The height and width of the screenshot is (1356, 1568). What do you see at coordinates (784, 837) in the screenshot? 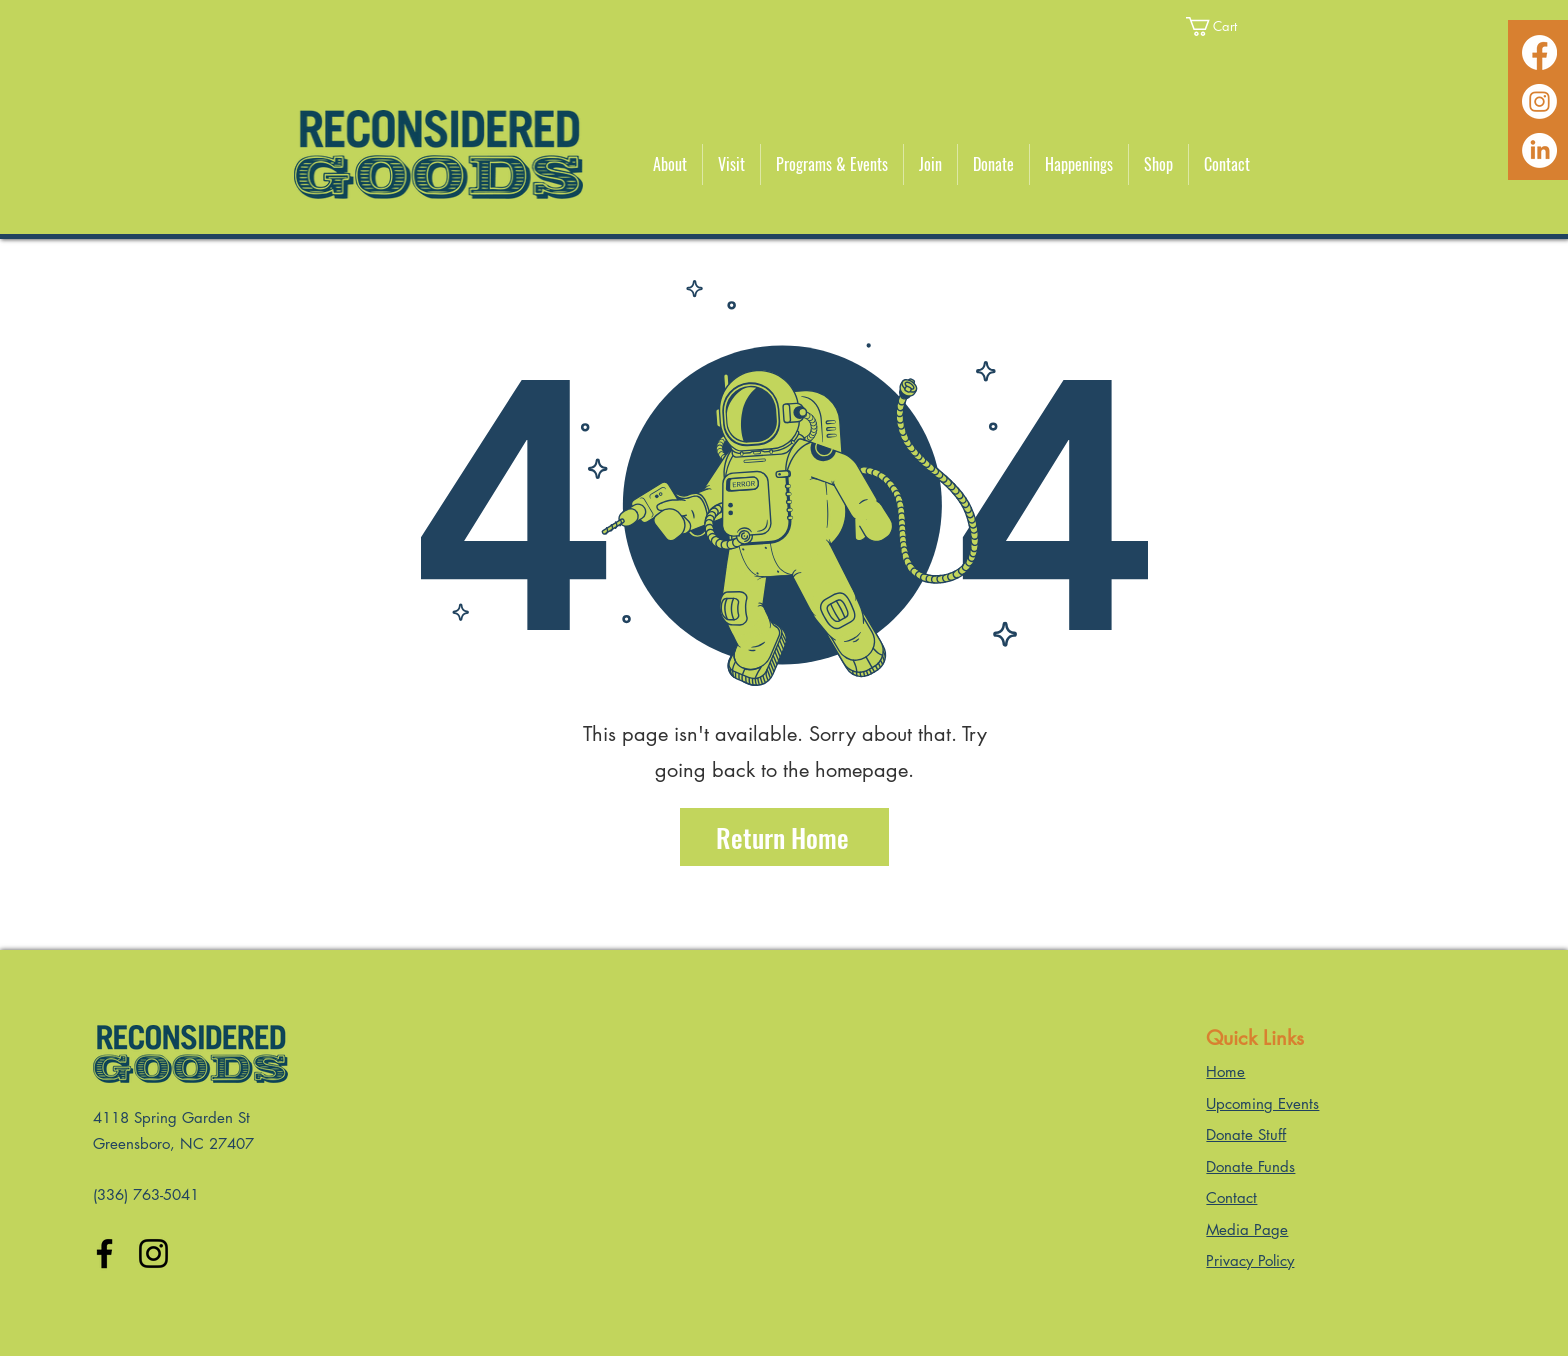
I see `[Return Home]` at bounding box center [784, 837].